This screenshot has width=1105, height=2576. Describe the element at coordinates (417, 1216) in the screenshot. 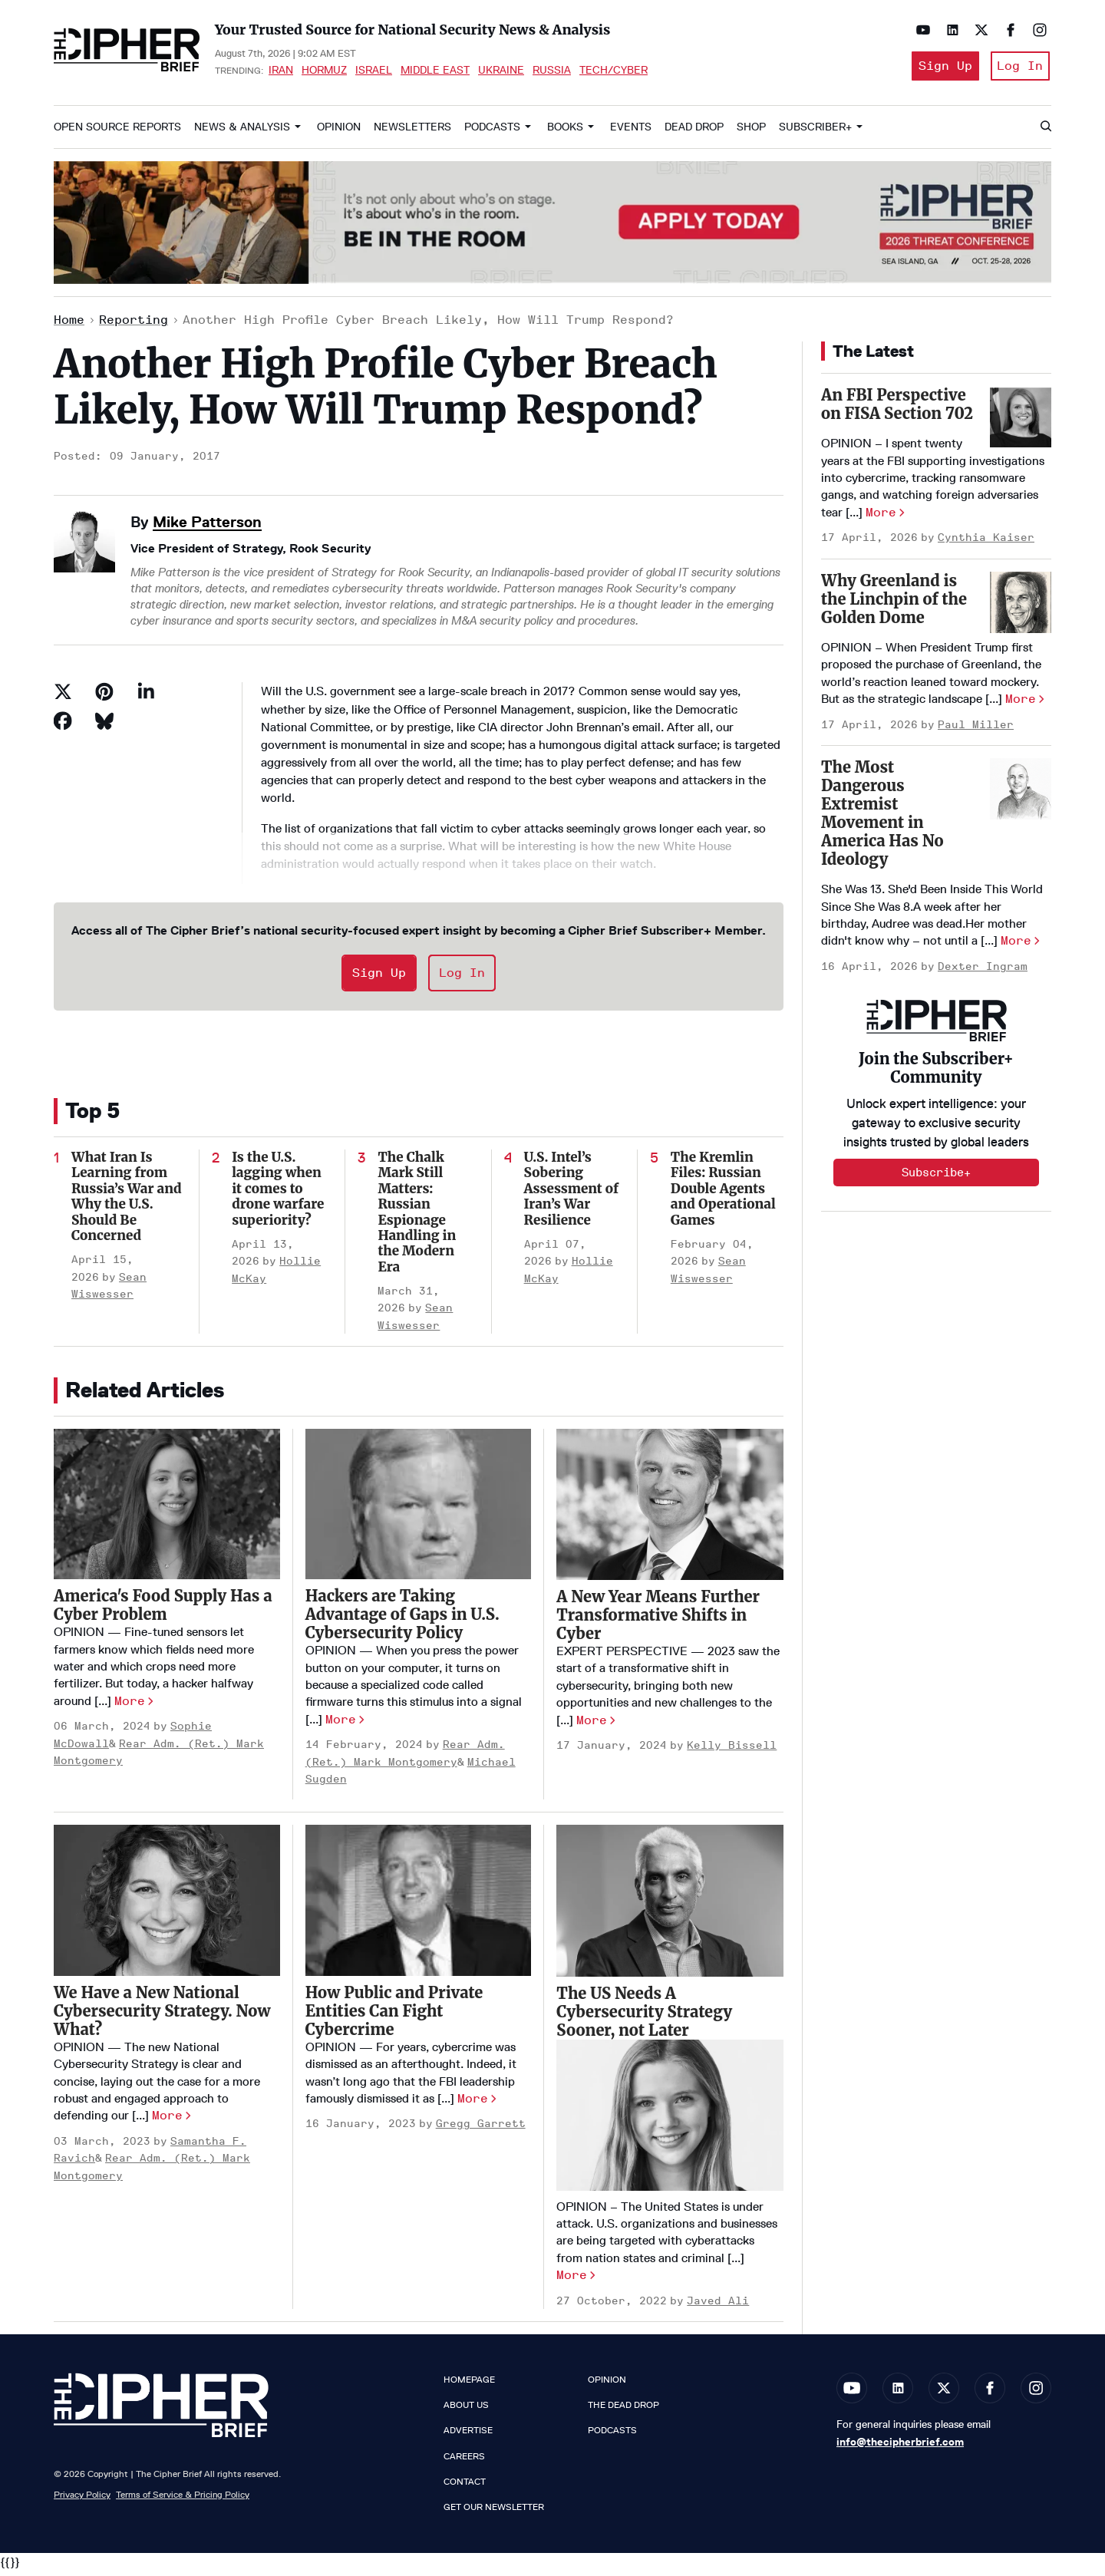

I see `The Chalk Mark Still Matters: Russian Espionage Handling in the Modern Era` at that location.